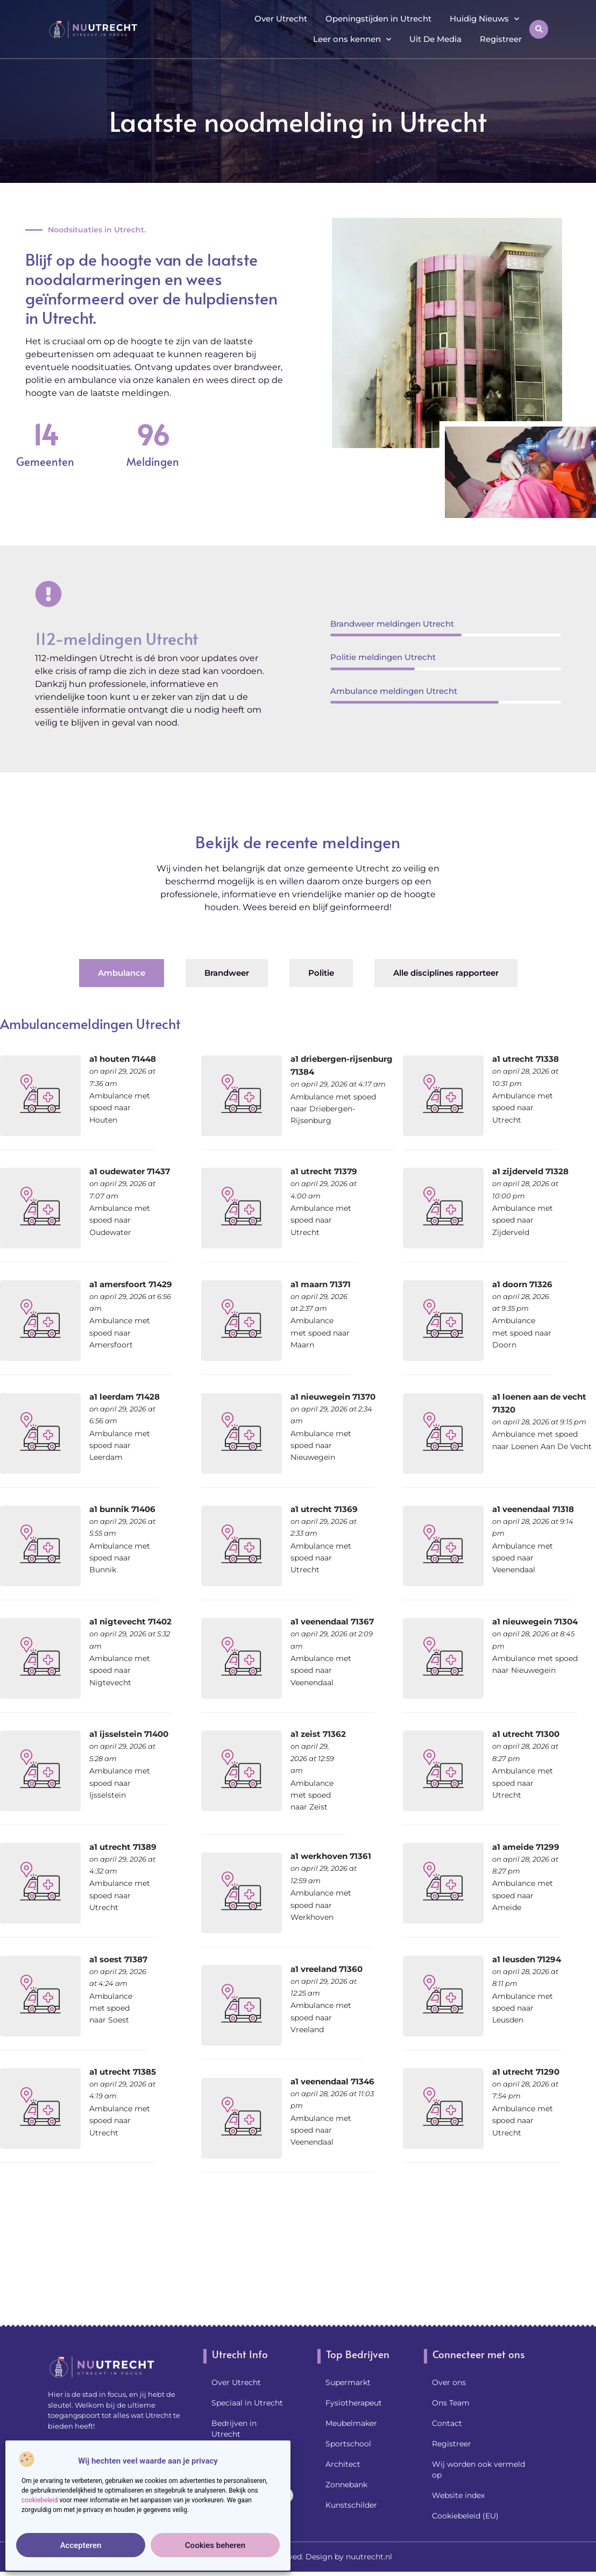 The width and height of the screenshot is (596, 2576). I want to click on Openingstijden in Utrecht, so click(378, 18).